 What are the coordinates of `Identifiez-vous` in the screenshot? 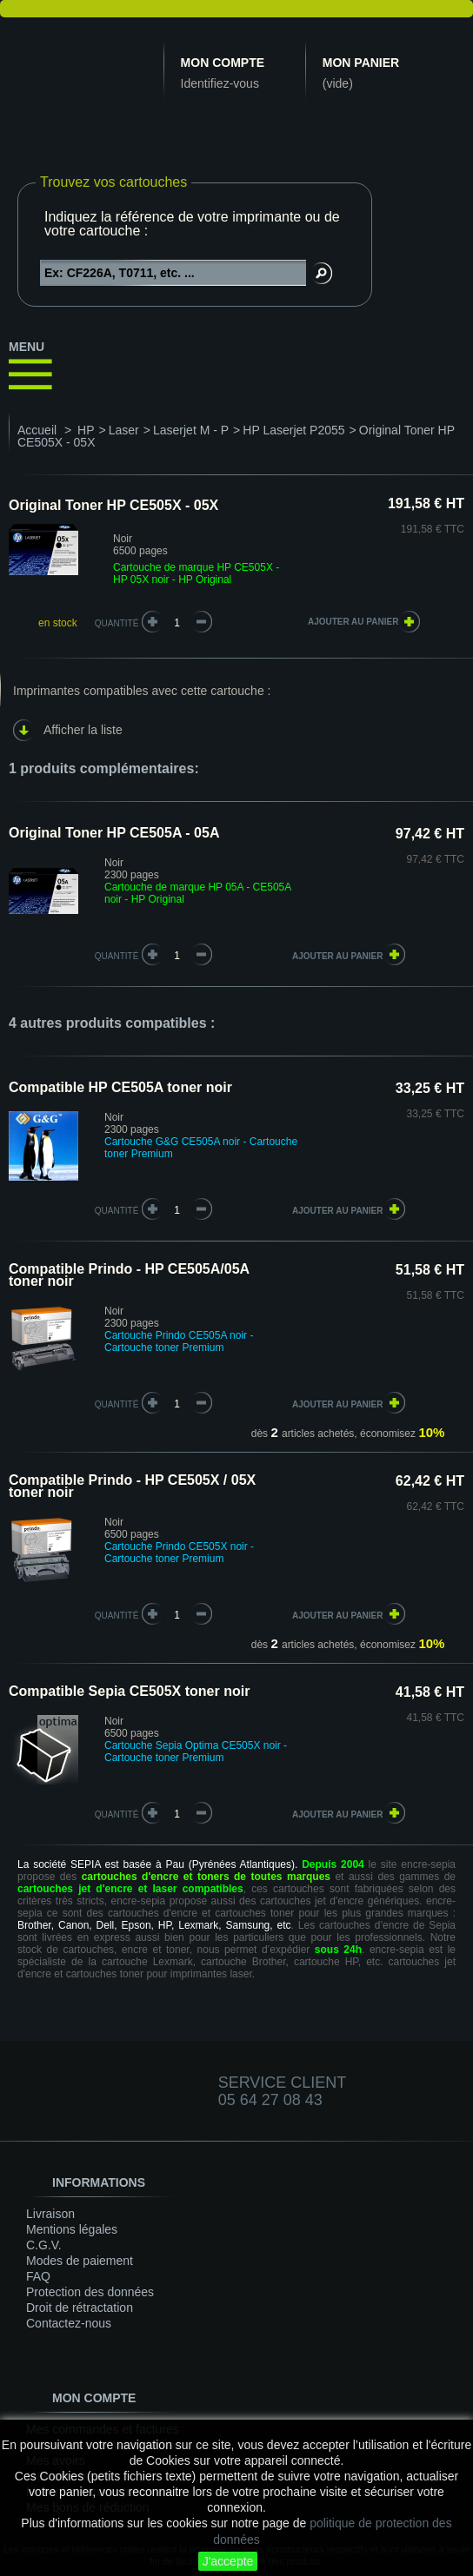 It's located at (220, 83).